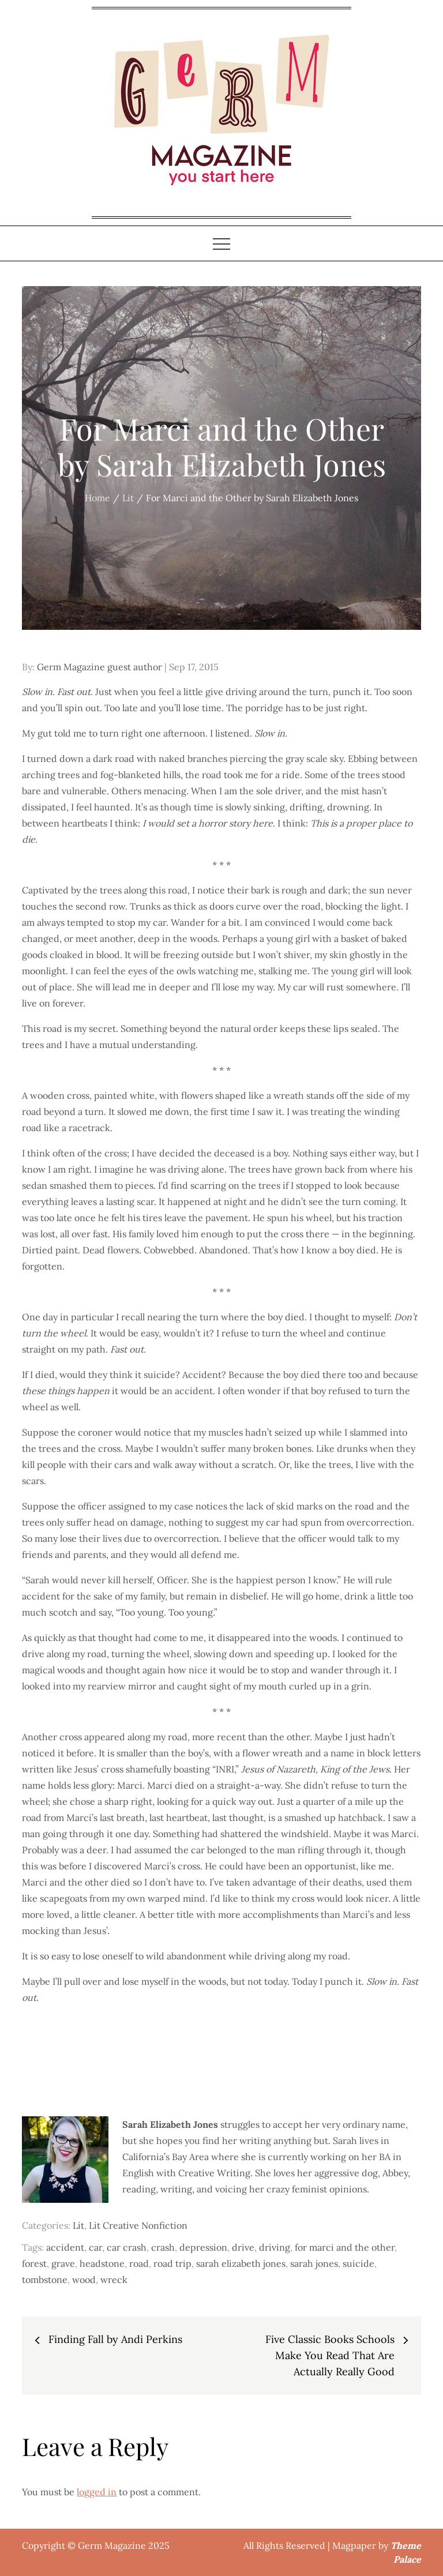 The image size is (443, 2576). Describe the element at coordinates (243, 2247) in the screenshot. I see `drive` at that location.